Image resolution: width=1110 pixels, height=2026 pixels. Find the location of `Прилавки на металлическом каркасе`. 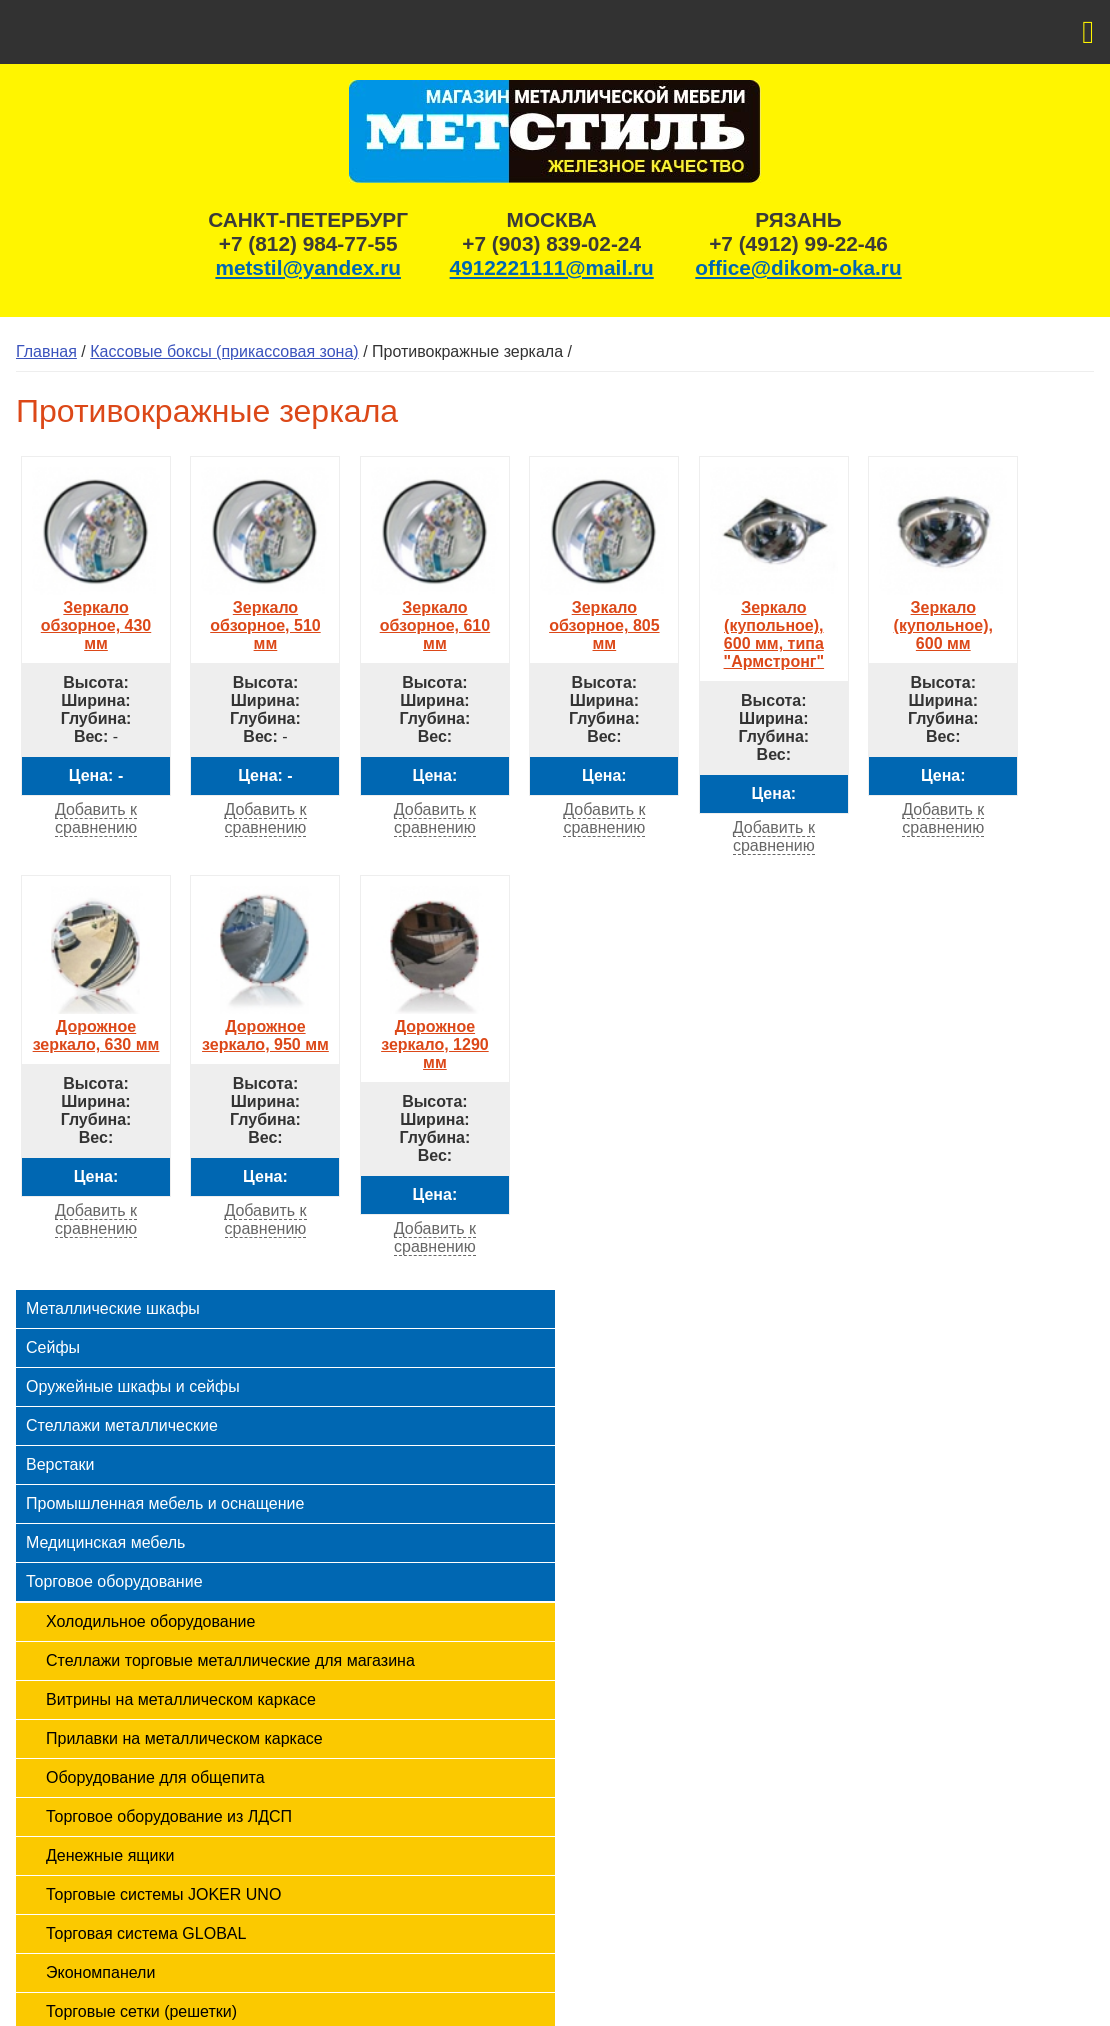

Прилавки на металлическом каркасе is located at coordinates (184, 1738).